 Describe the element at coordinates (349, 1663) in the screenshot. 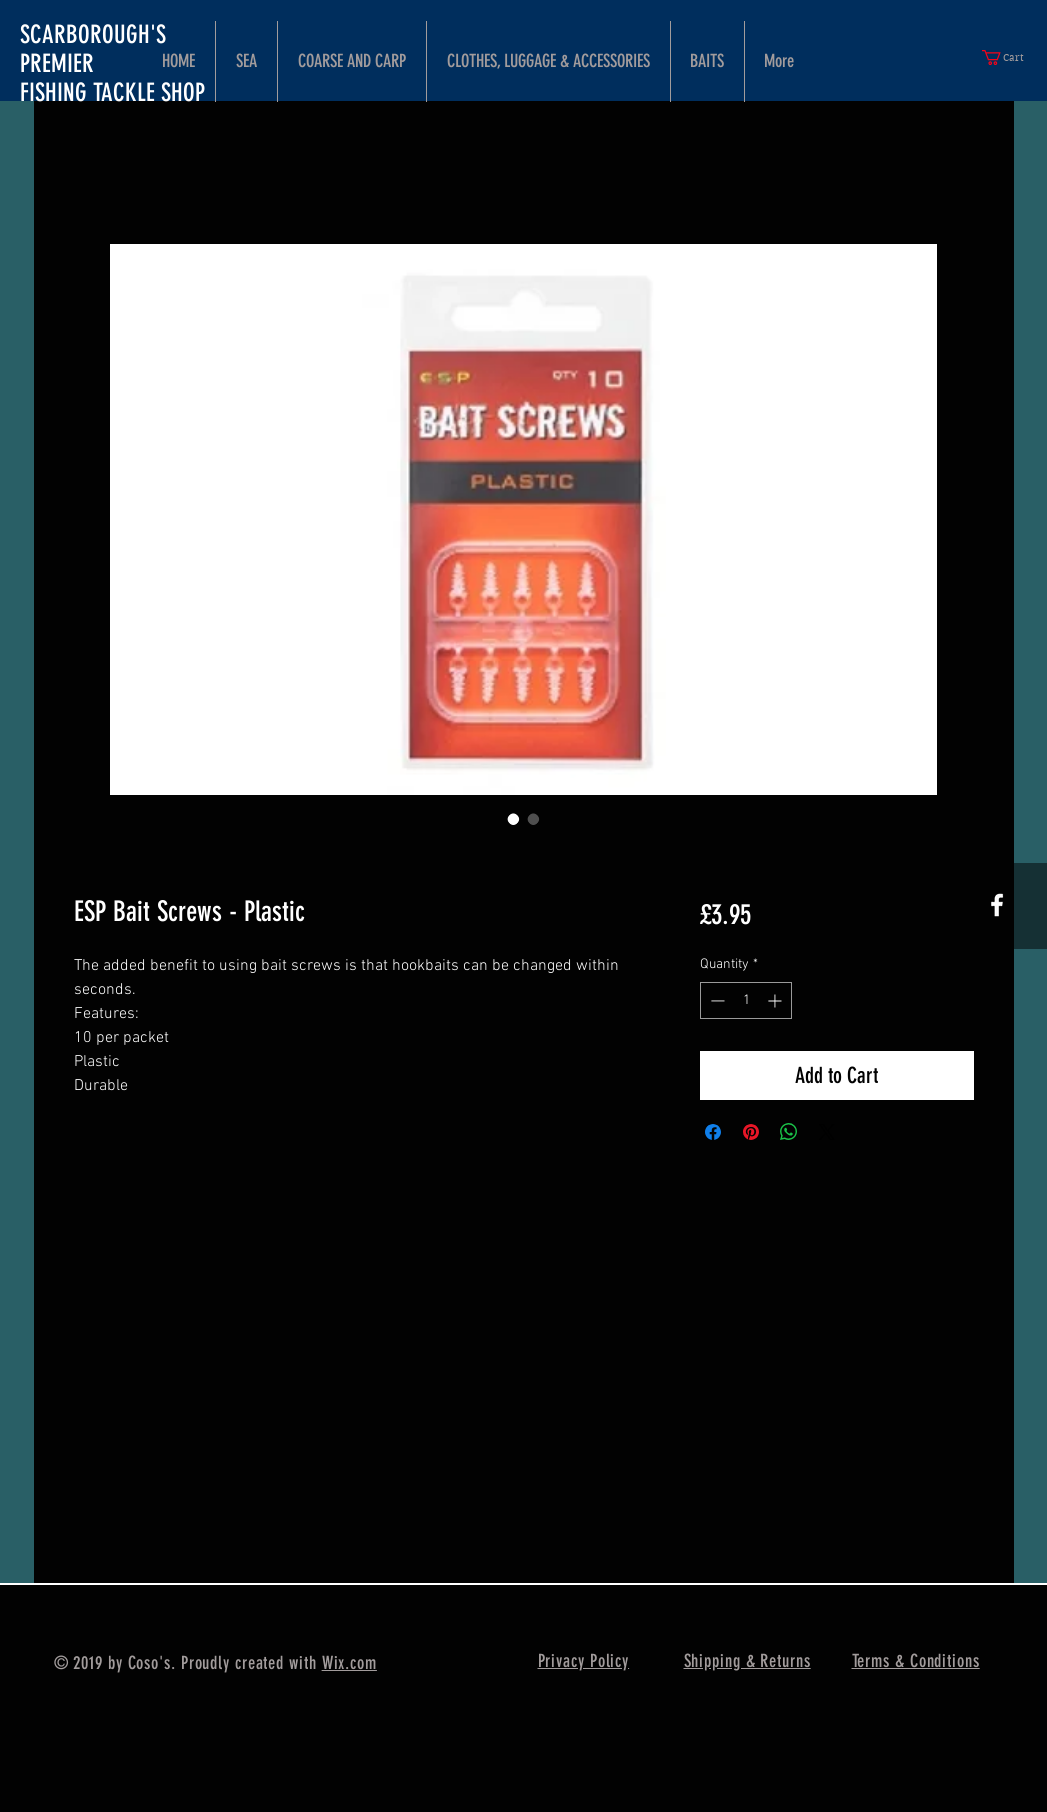

I see `Wix.com` at that location.